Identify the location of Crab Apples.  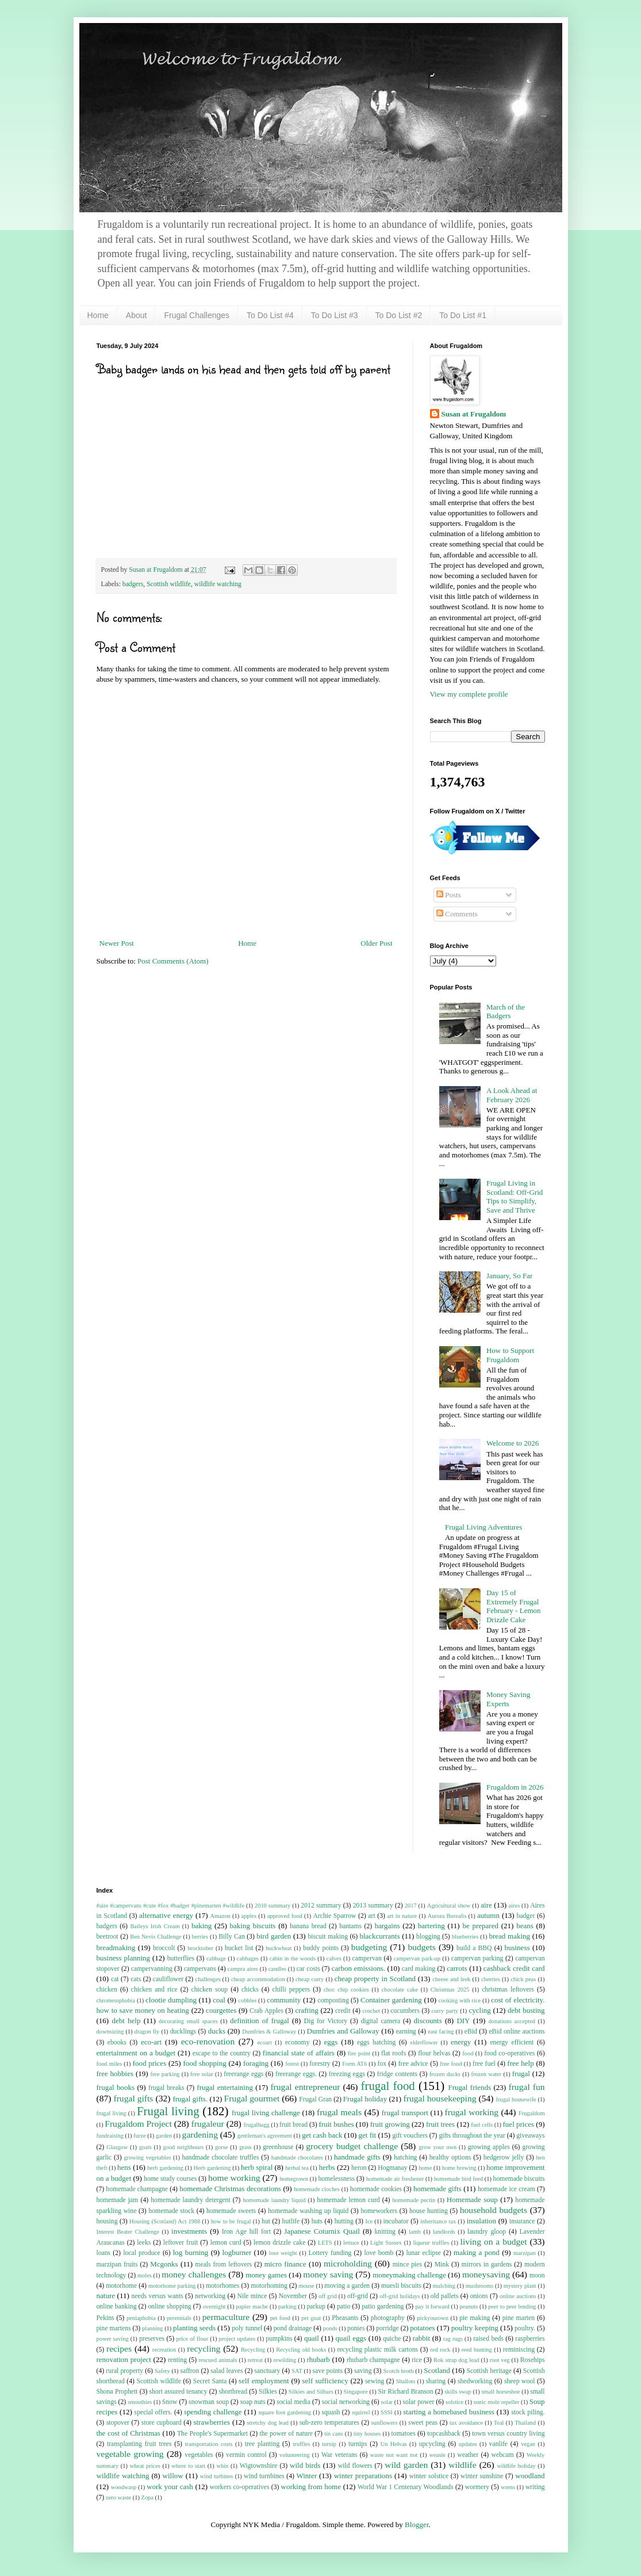
(266, 2011).